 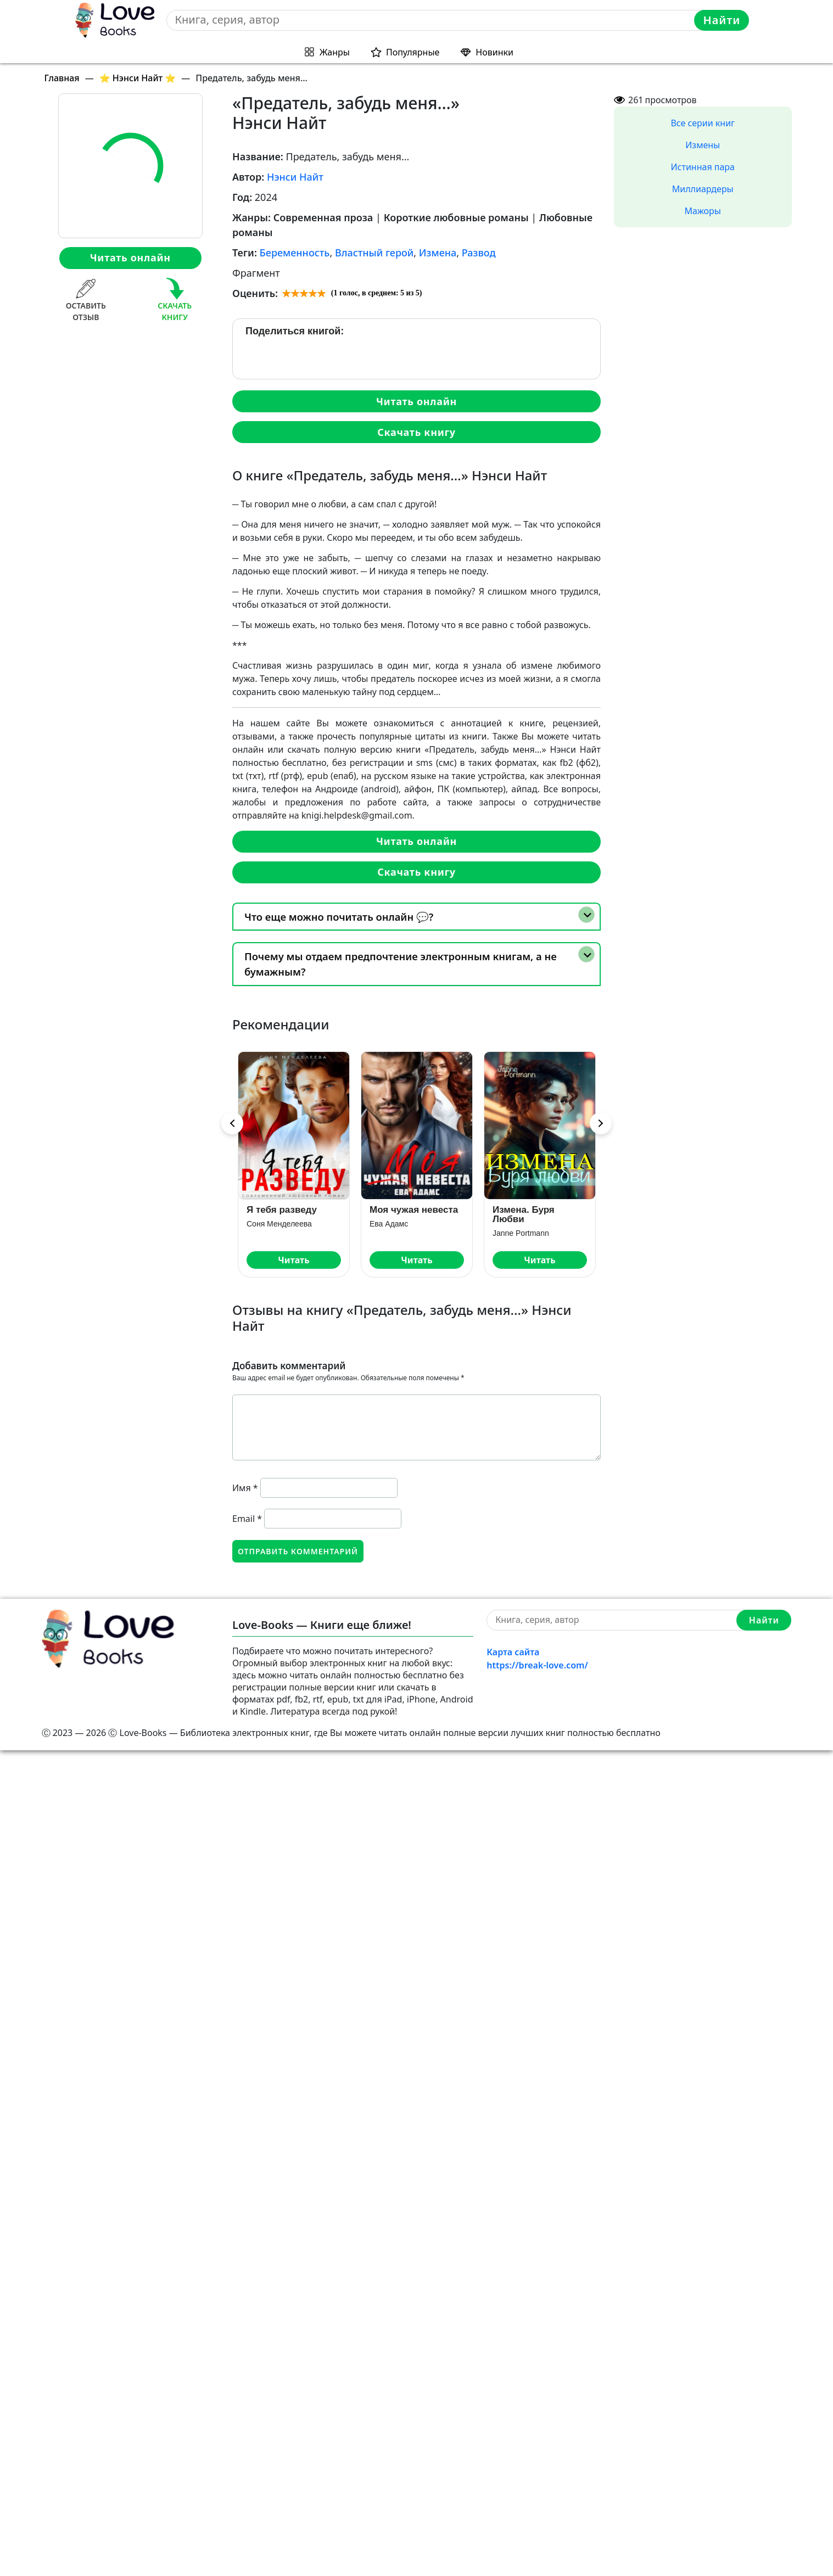 What do you see at coordinates (438, 252) in the screenshot?
I see `Измена` at bounding box center [438, 252].